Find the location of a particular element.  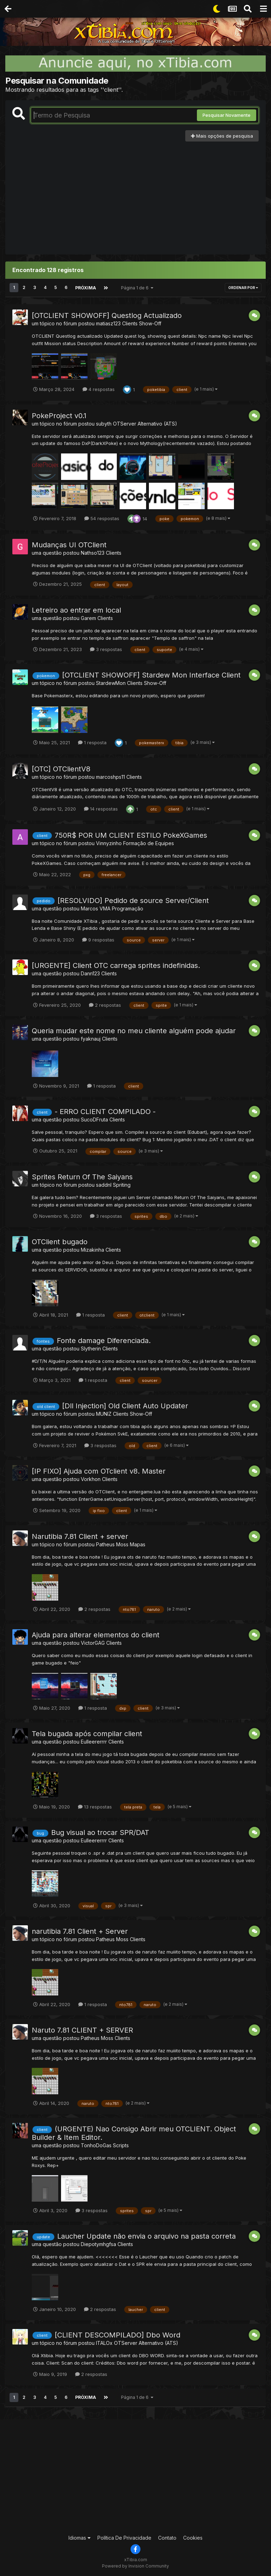

9 respostas is located at coordinates (98, 939).